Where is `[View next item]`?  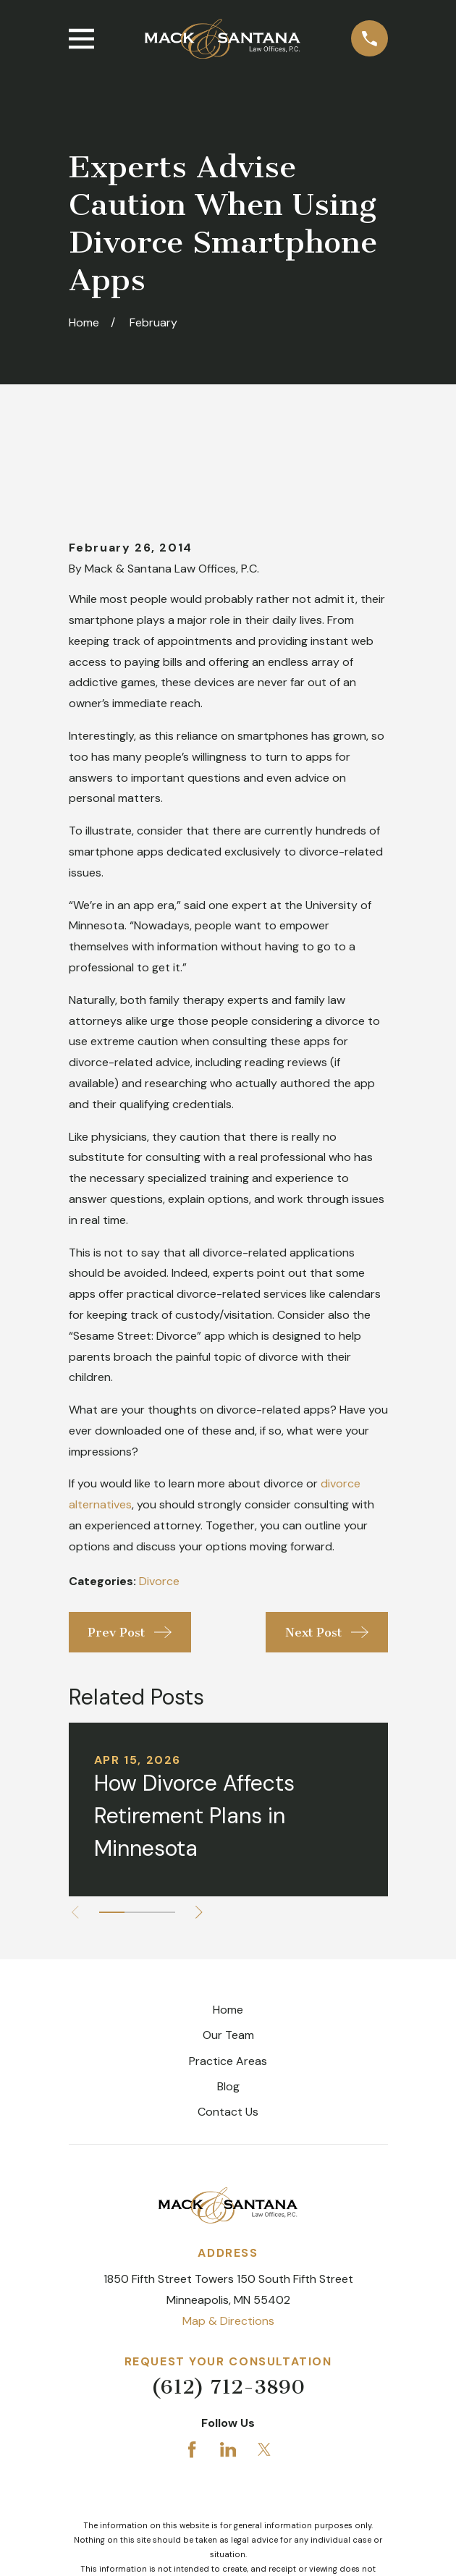 [View next item] is located at coordinates (201, 1834).